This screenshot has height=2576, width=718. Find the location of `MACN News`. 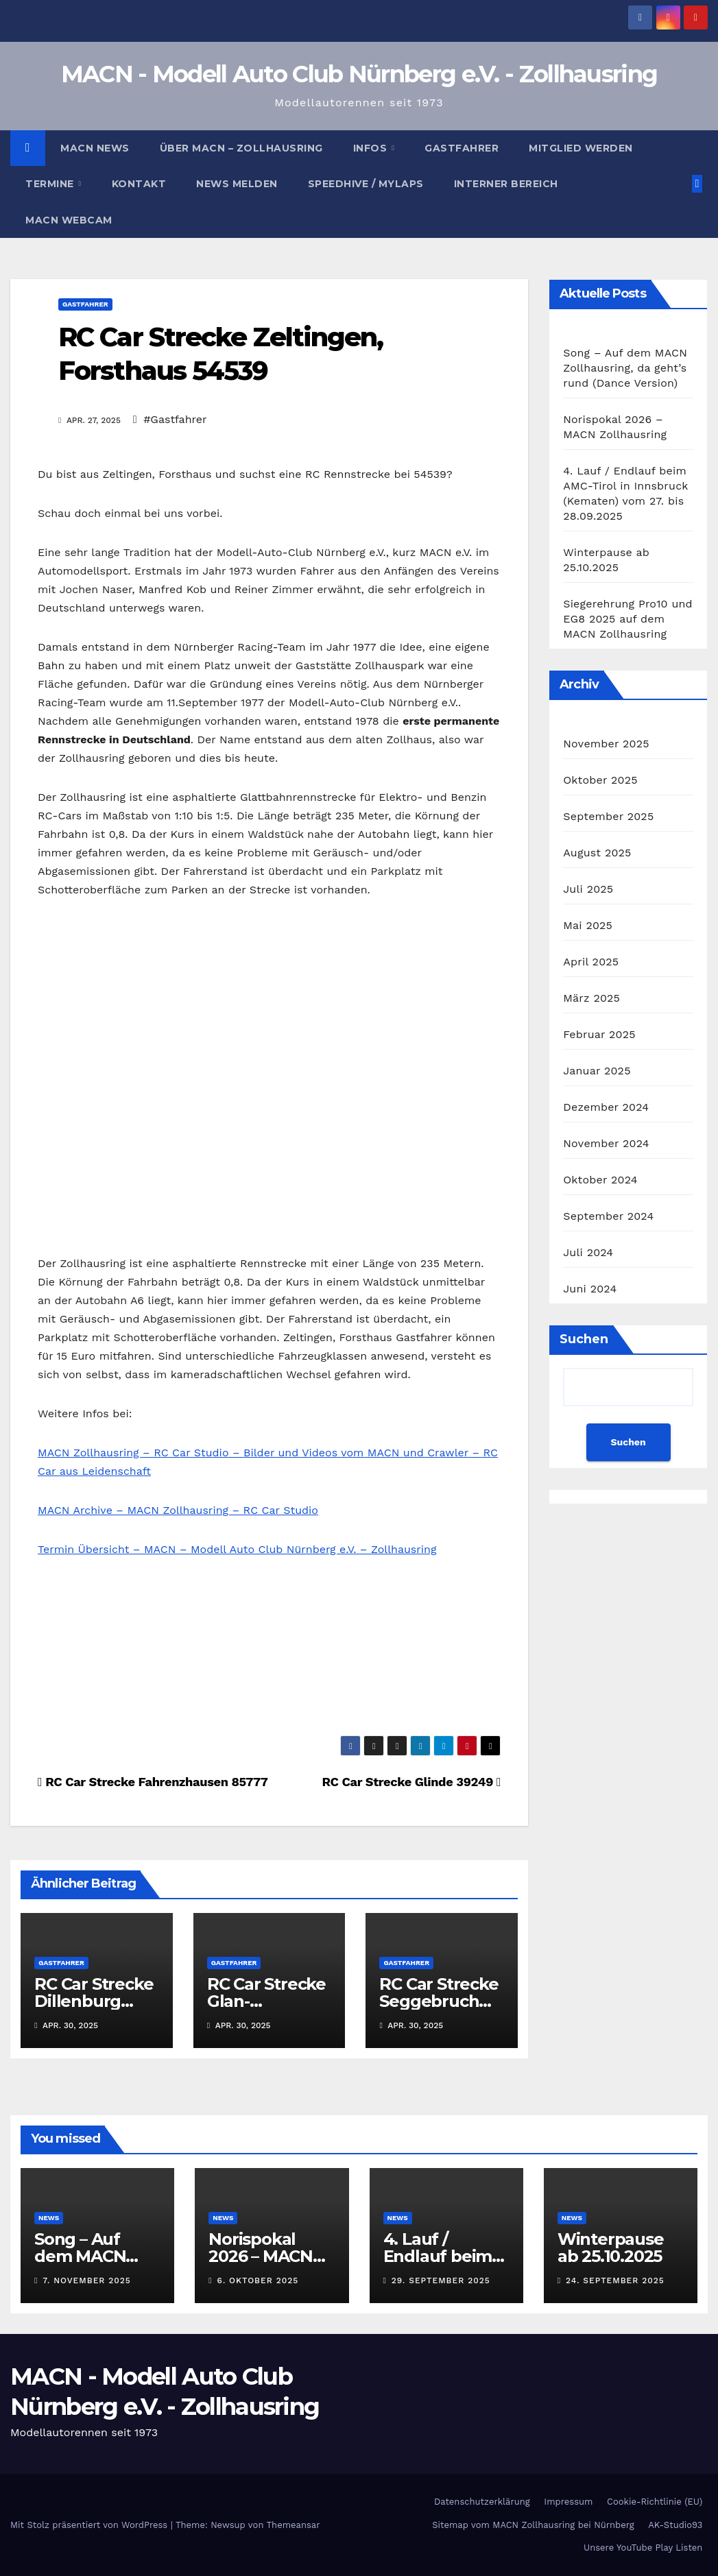

MACN News is located at coordinates (95, 148).